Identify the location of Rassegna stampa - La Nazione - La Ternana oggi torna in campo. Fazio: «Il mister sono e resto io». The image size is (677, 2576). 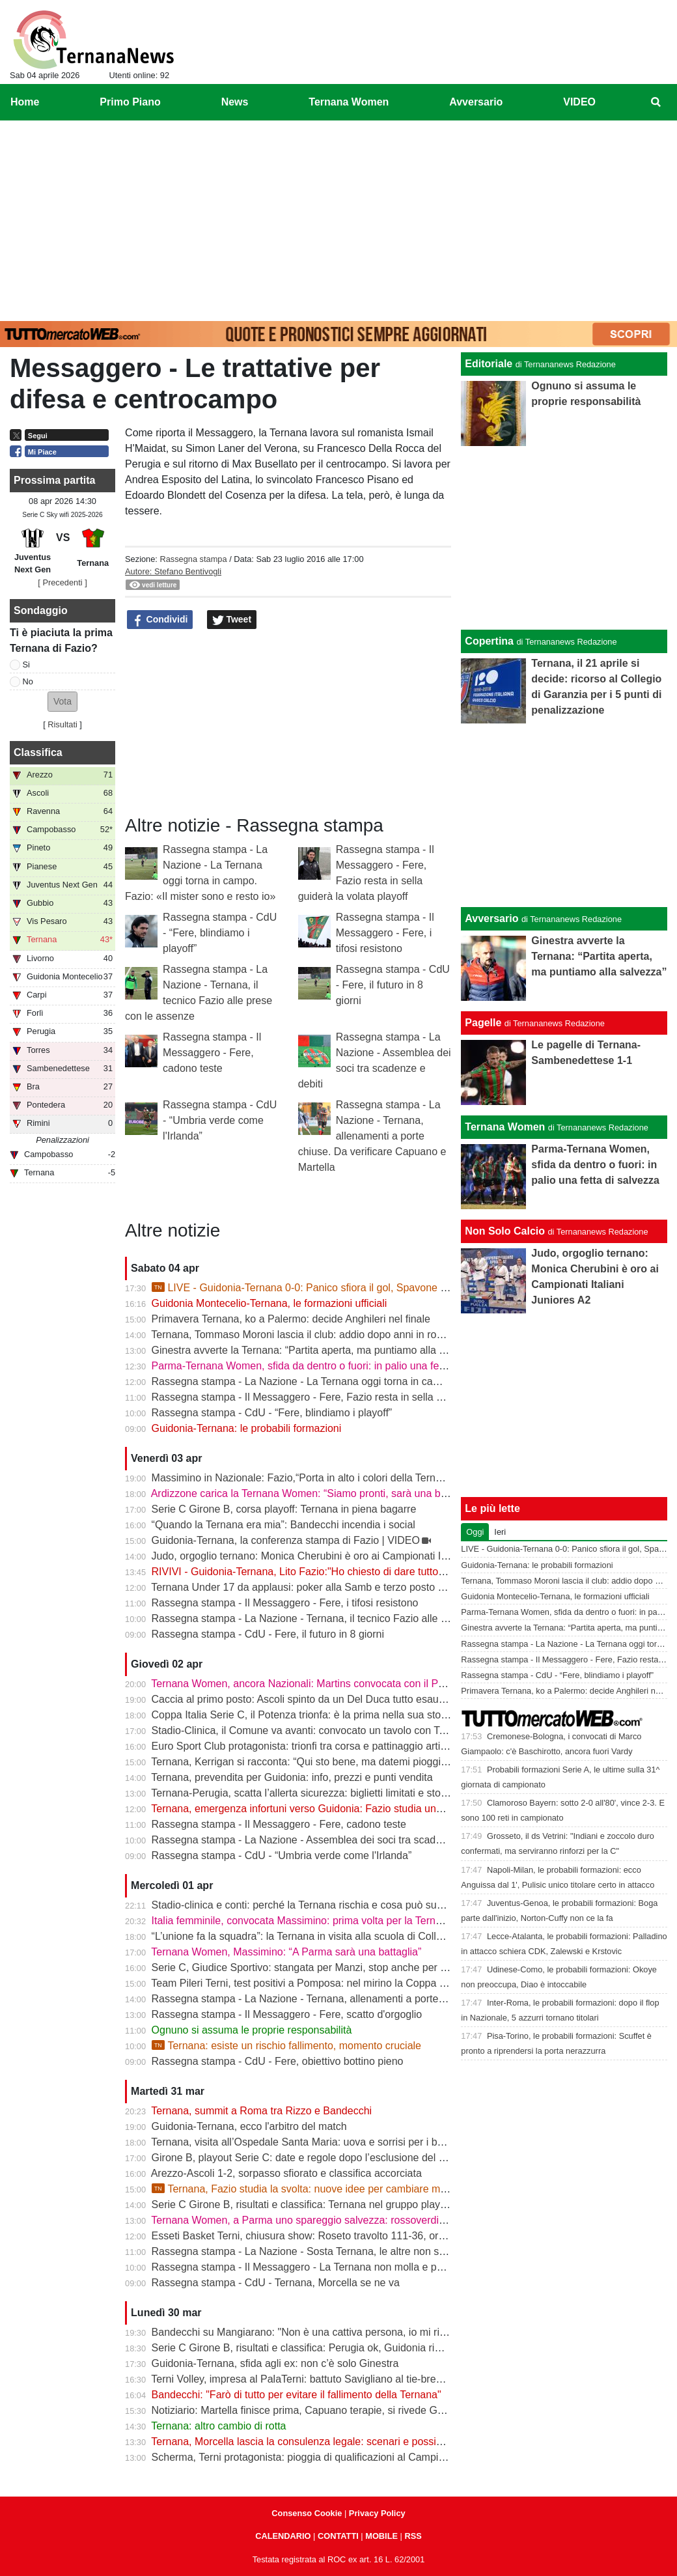
(380, 1381).